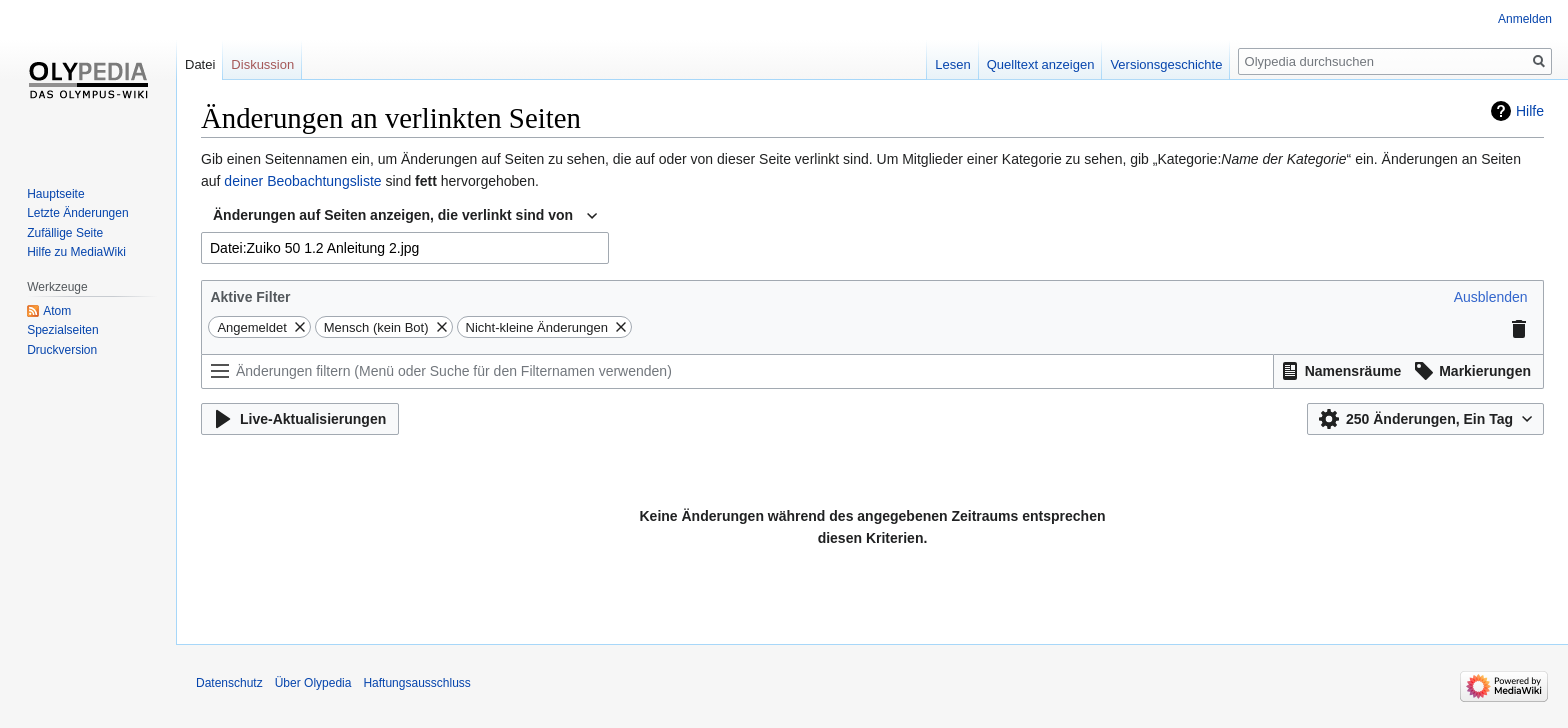 This screenshot has height=728, width=1568. What do you see at coordinates (1166, 64) in the screenshot?
I see `Versionsgeschichte` at bounding box center [1166, 64].